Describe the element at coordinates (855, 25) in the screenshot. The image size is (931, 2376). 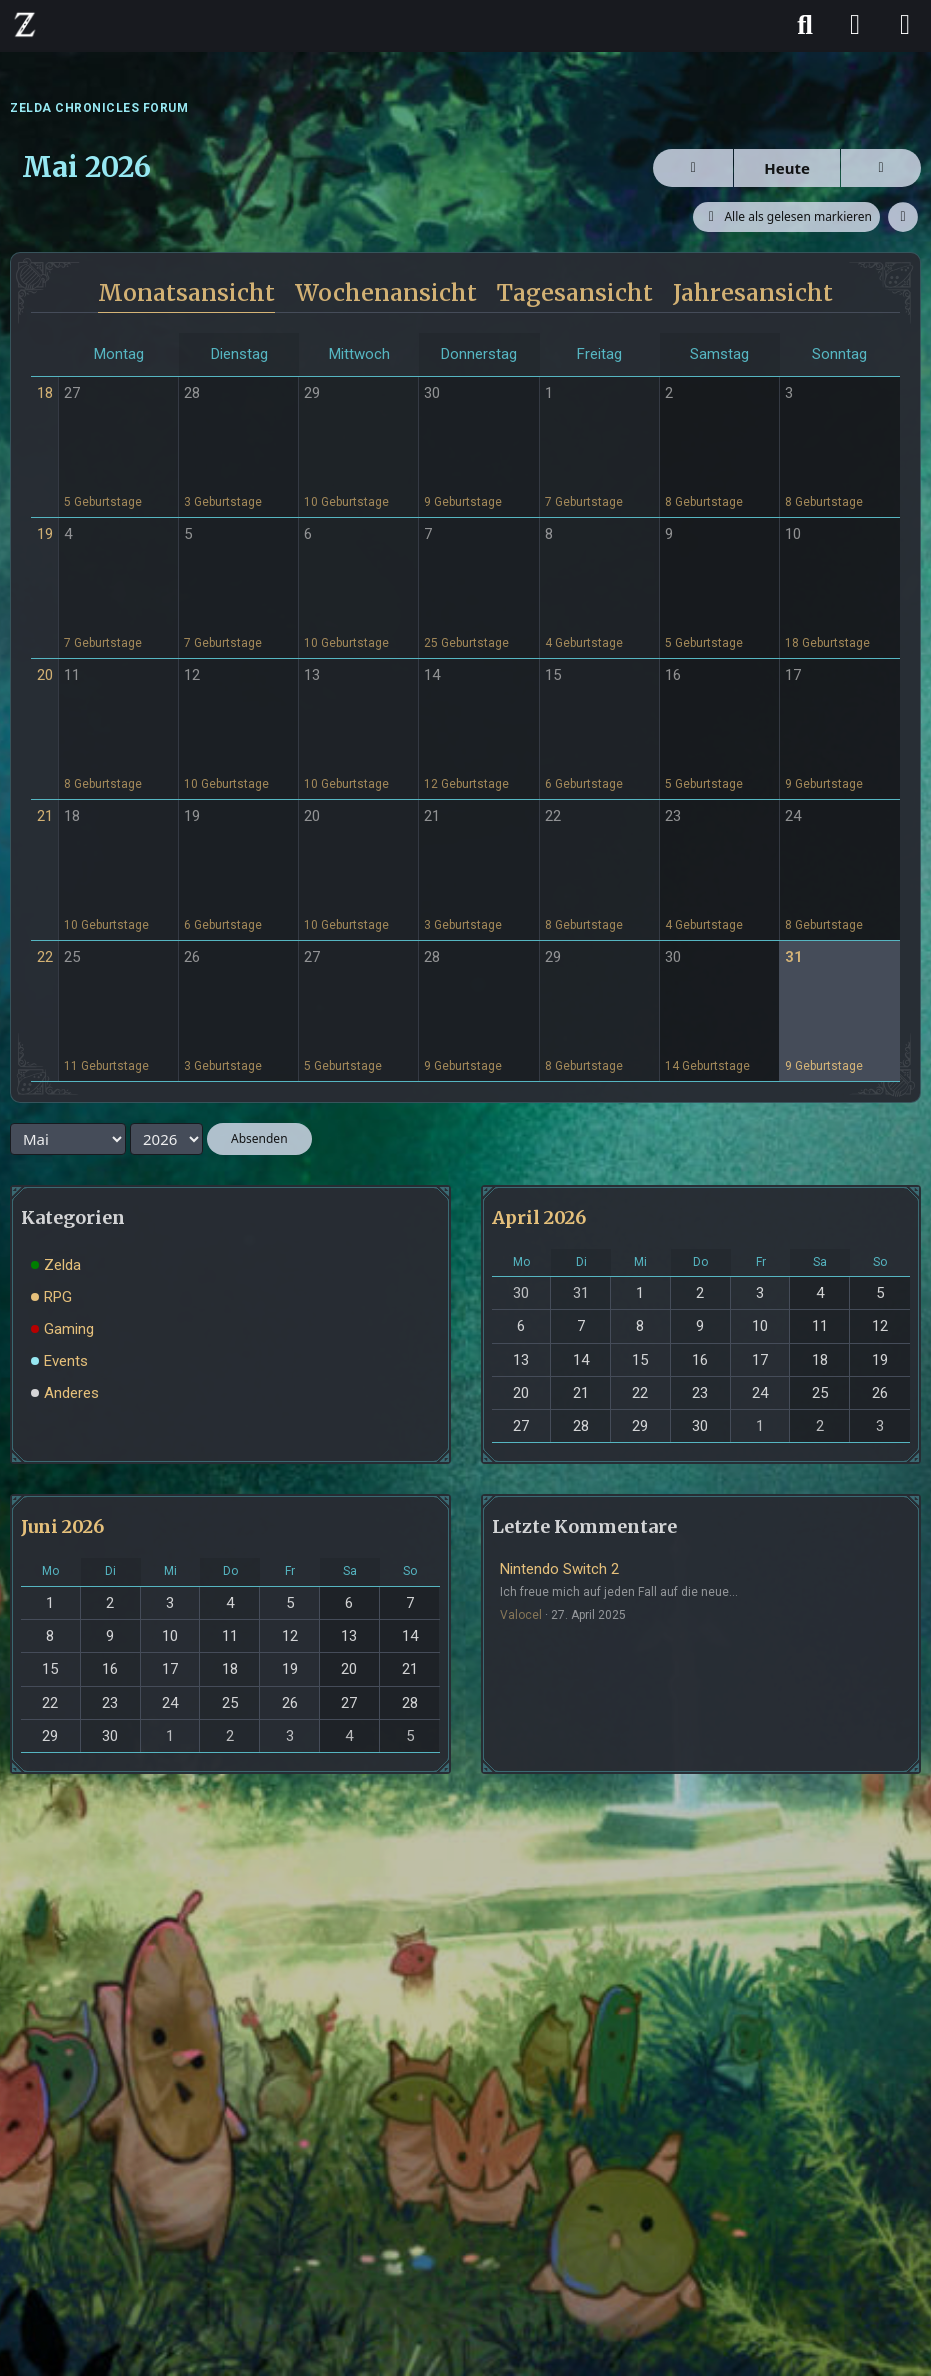
I see `[Anmelden]` at that location.